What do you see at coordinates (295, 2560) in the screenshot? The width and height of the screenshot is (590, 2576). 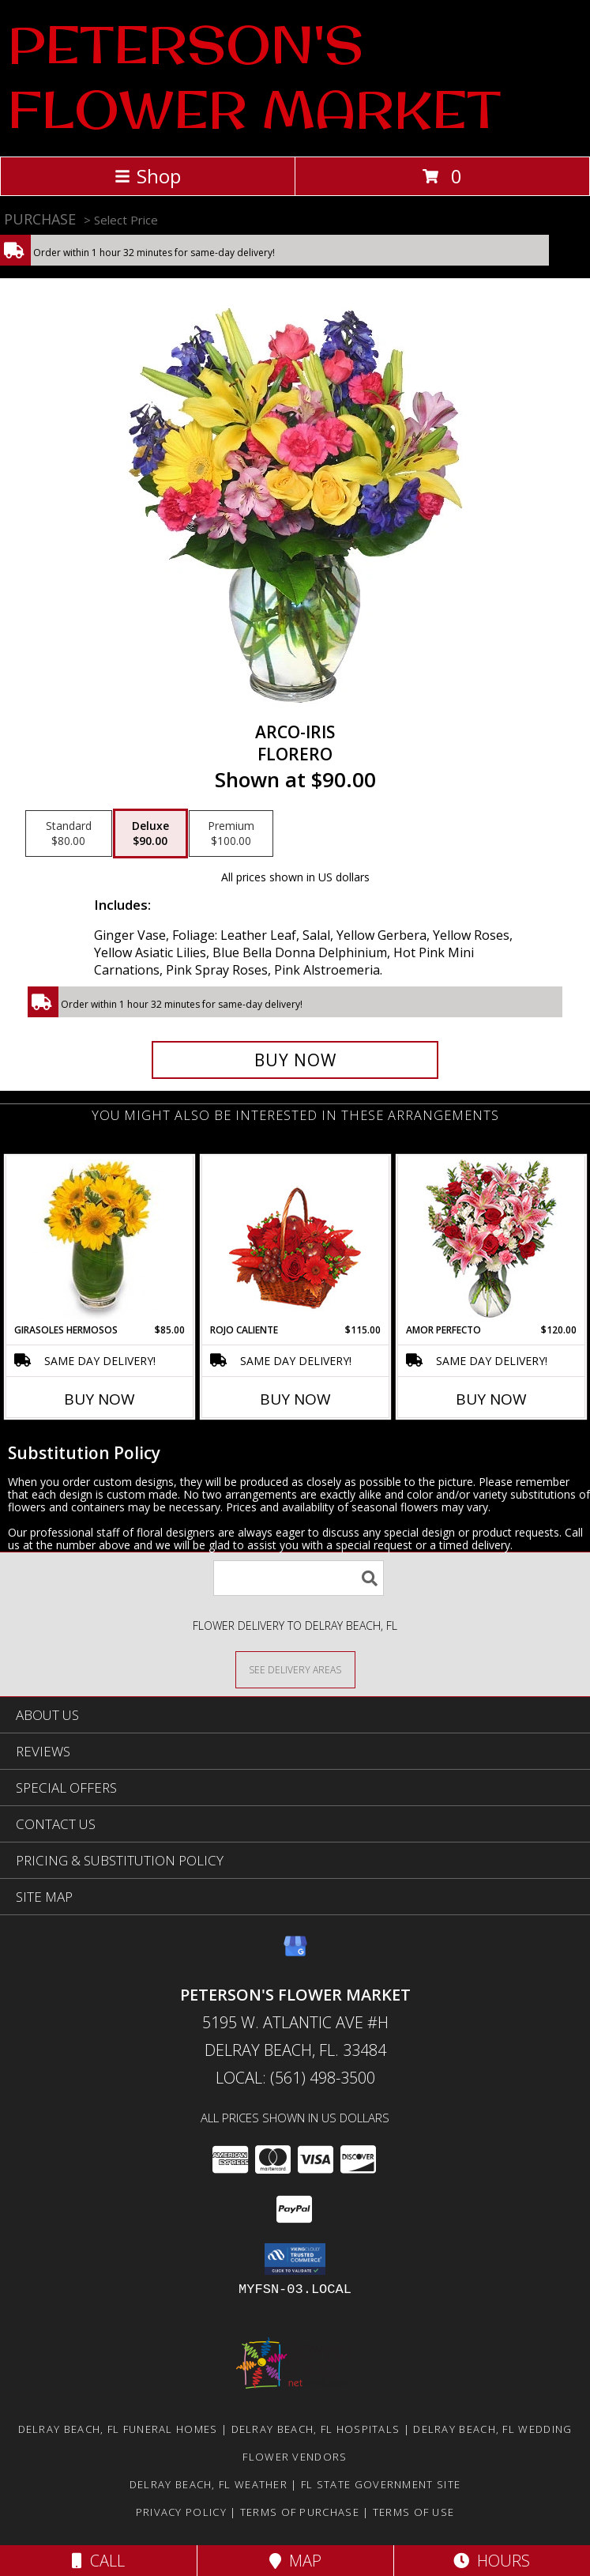 I see `Map [View Map]` at bounding box center [295, 2560].